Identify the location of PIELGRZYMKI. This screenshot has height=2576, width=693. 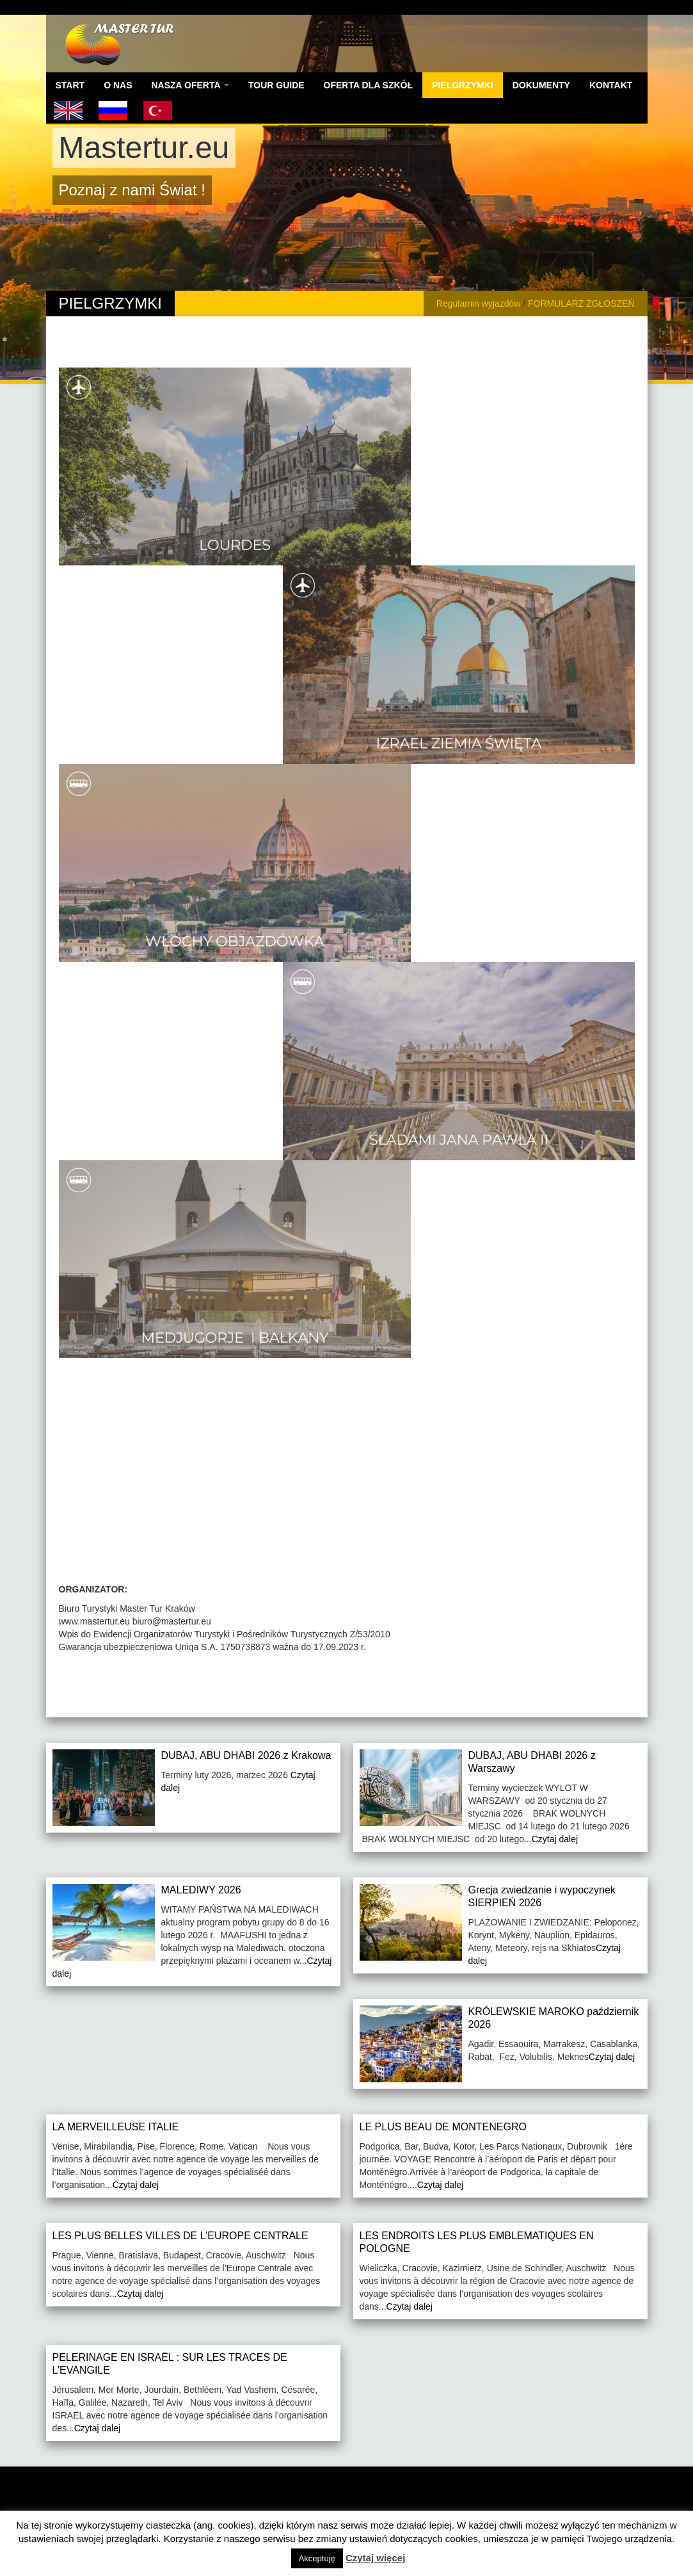
(462, 85).